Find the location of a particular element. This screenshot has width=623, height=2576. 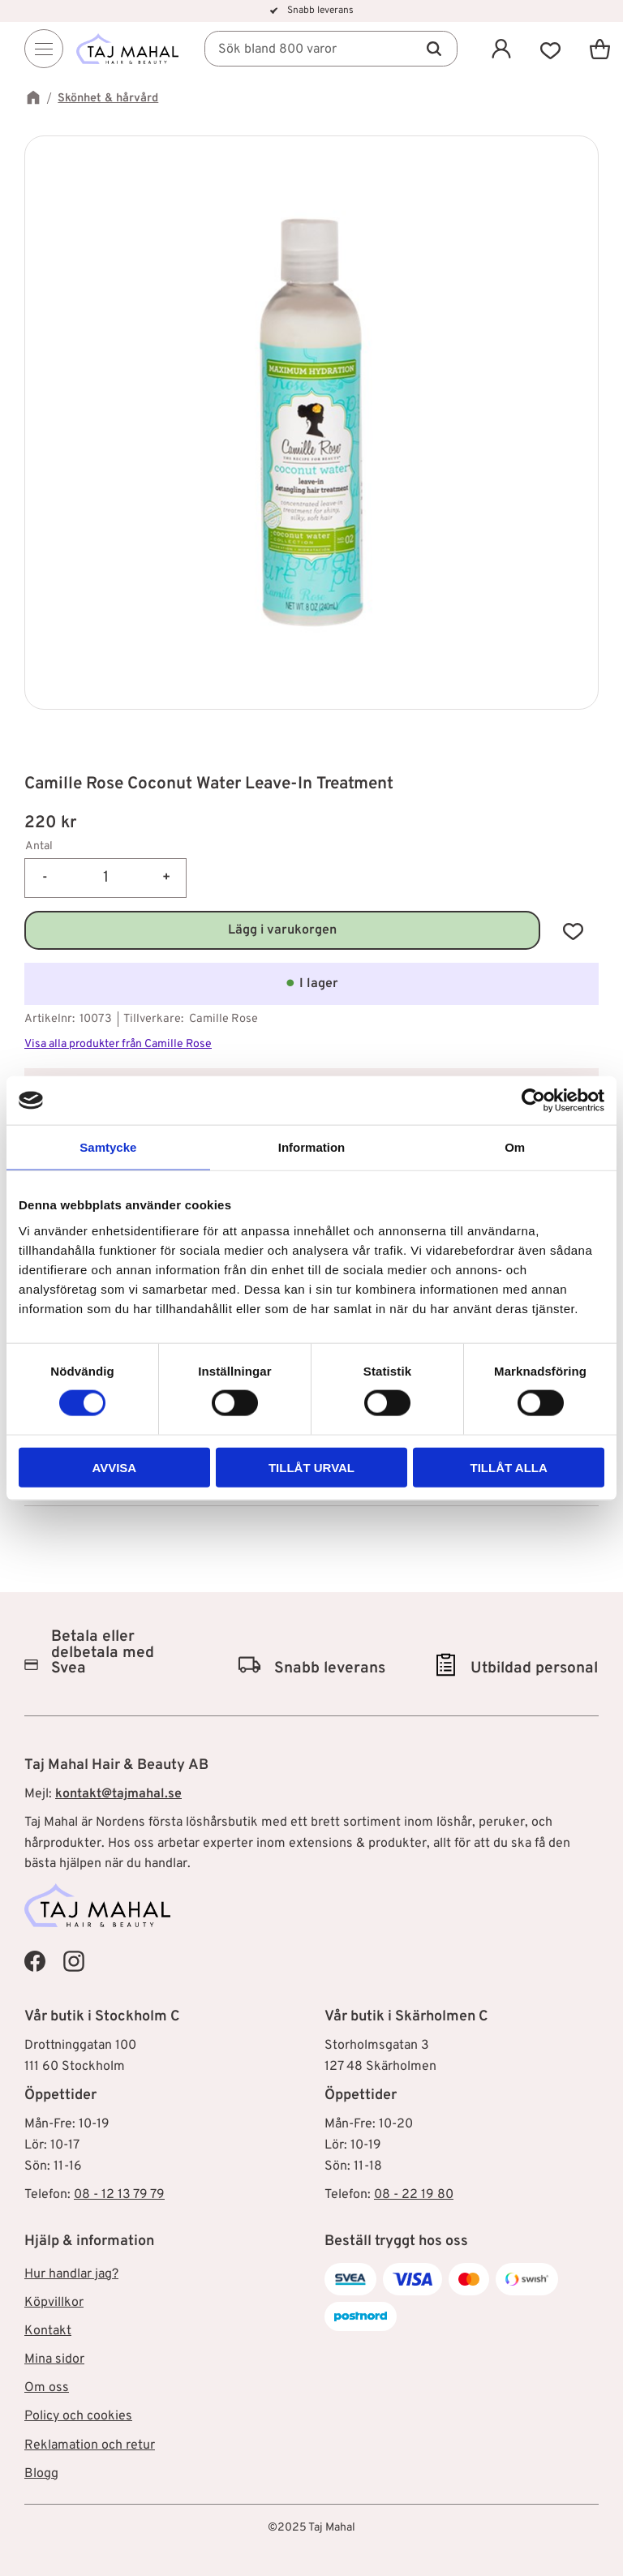

[Taj Mahal Instagram] is located at coordinates (73, 1961).